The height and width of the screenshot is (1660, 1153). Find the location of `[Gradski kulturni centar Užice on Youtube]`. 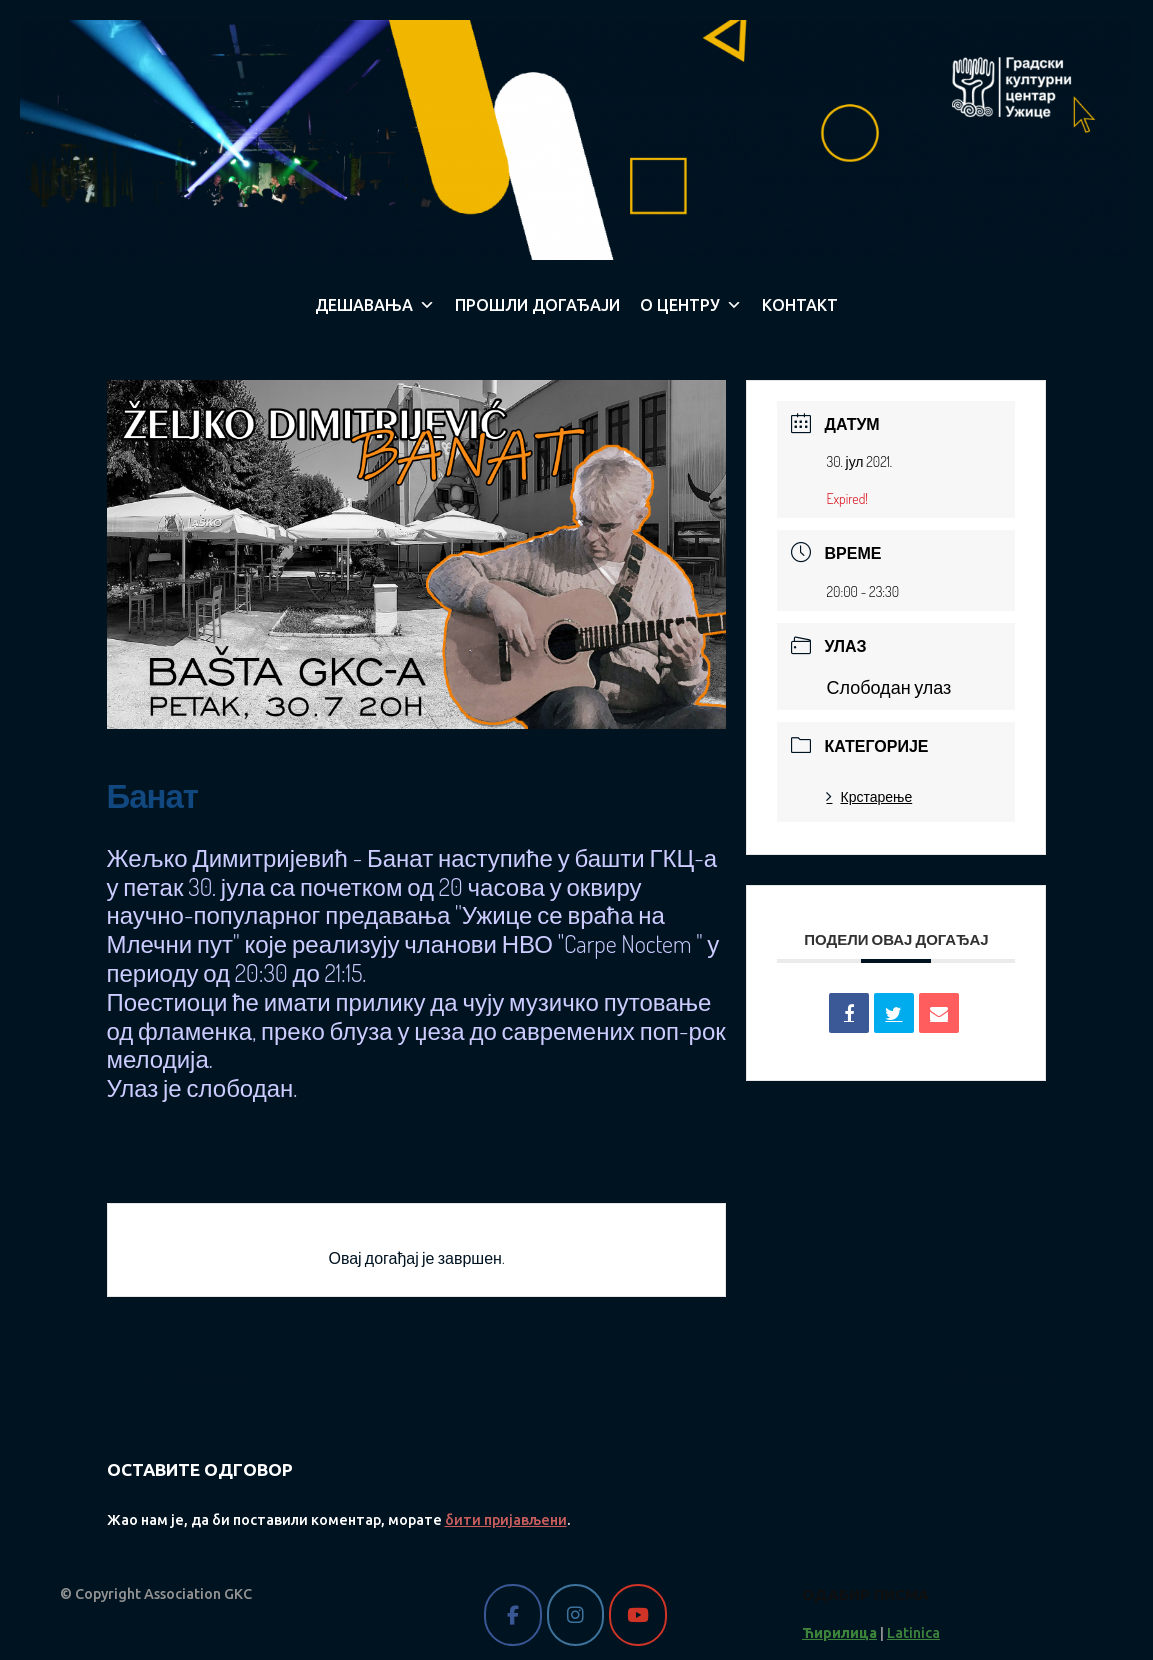

[Gradski kulturni centar Užice on Youtube] is located at coordinates (637, 1614).